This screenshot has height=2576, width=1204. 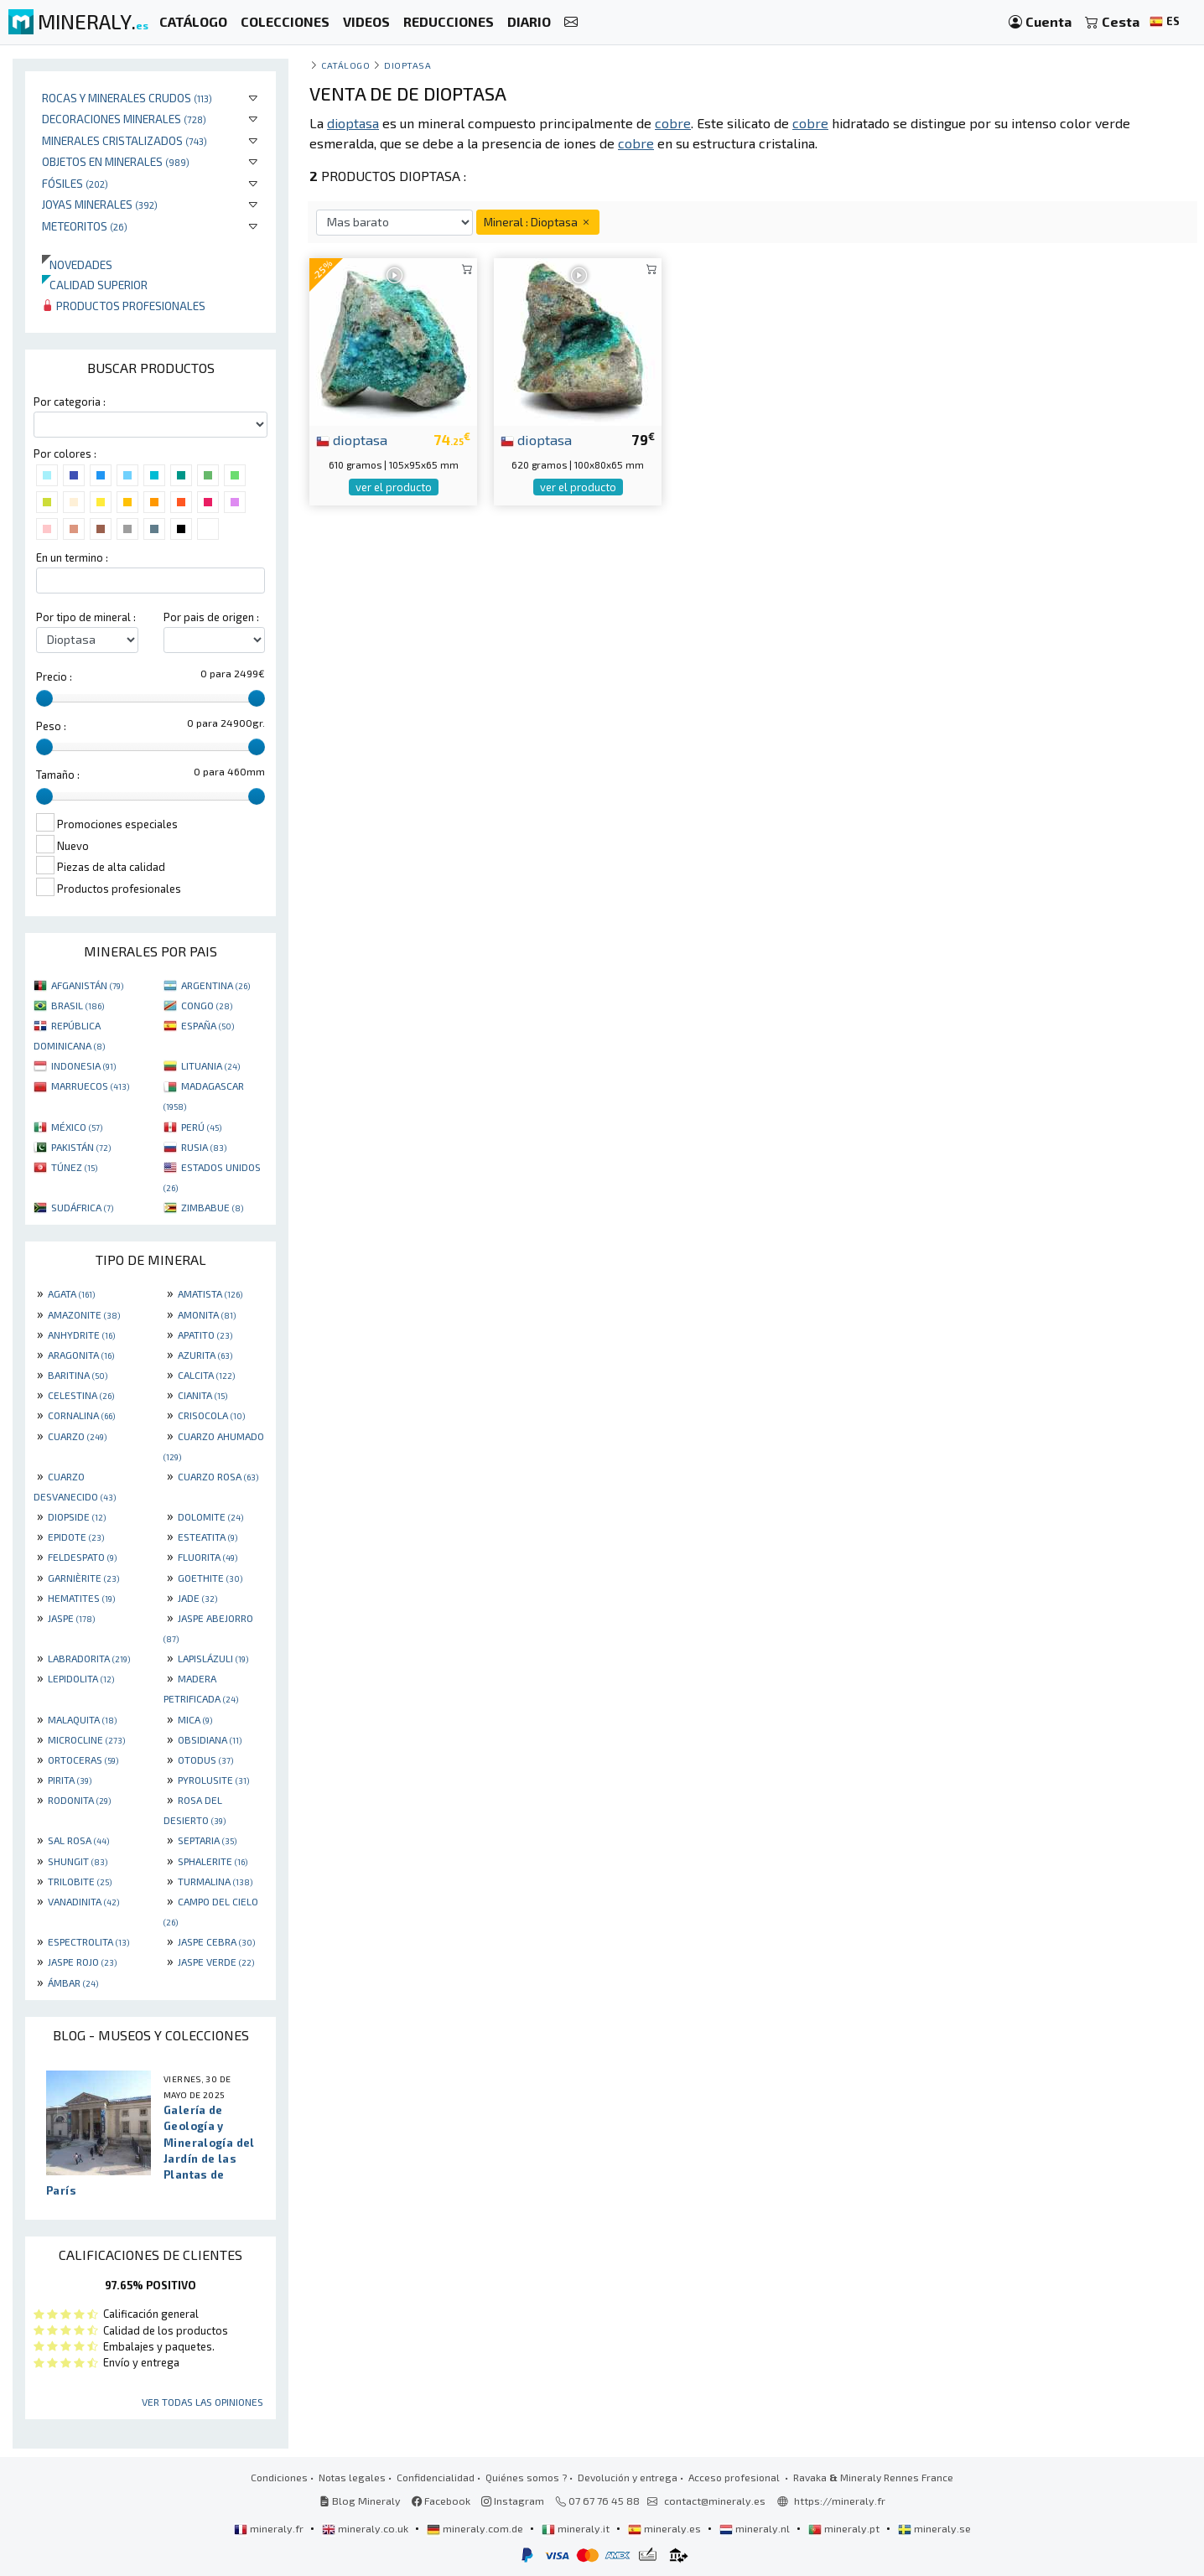 I want to click on AMATISTA, so click(x=210, y=1293).